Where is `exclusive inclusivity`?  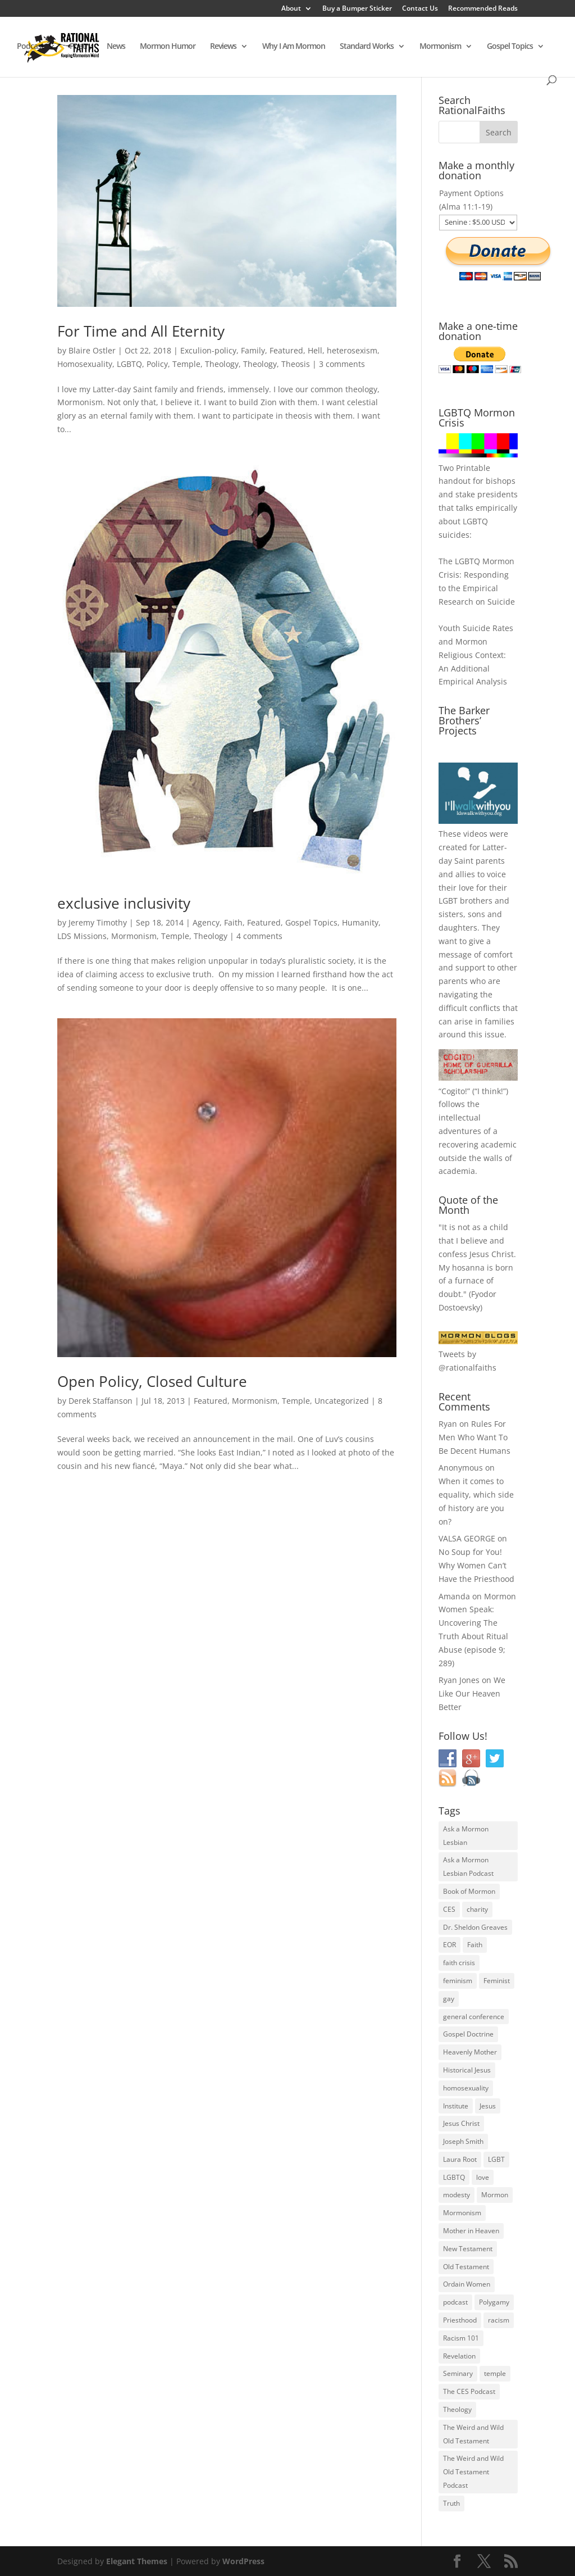
exclusive inclusivity is located at coordinates (123, 903).